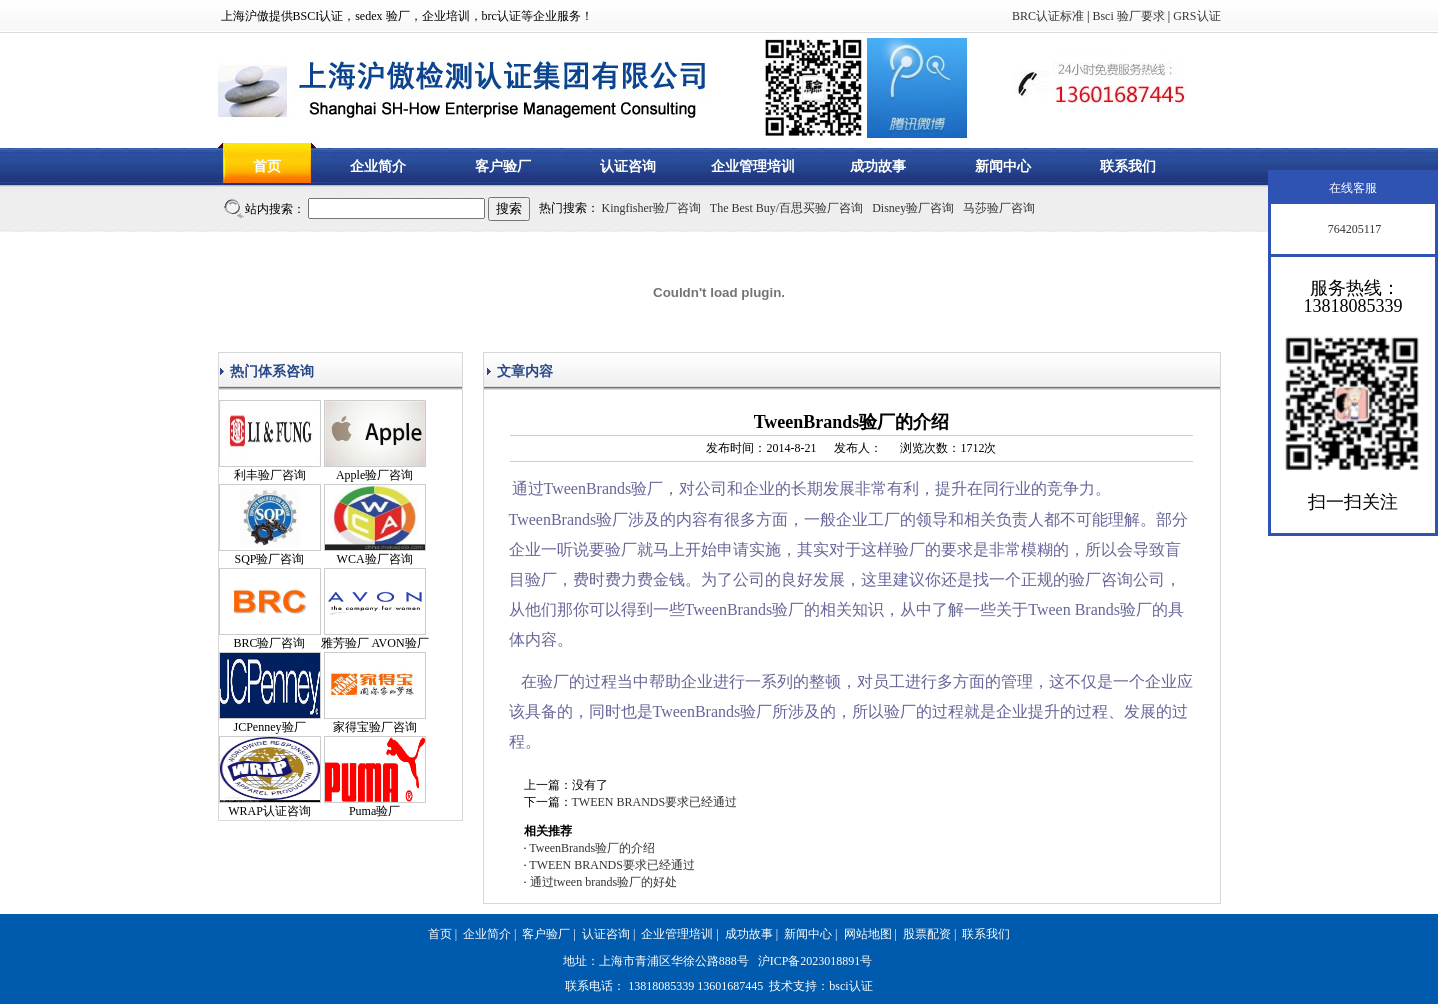 The image size is (1438, 1004). Describe the element at coordinates (655, 802) in the screenshot. I see `TWEEN BRANDS要求已经通过` at that location.